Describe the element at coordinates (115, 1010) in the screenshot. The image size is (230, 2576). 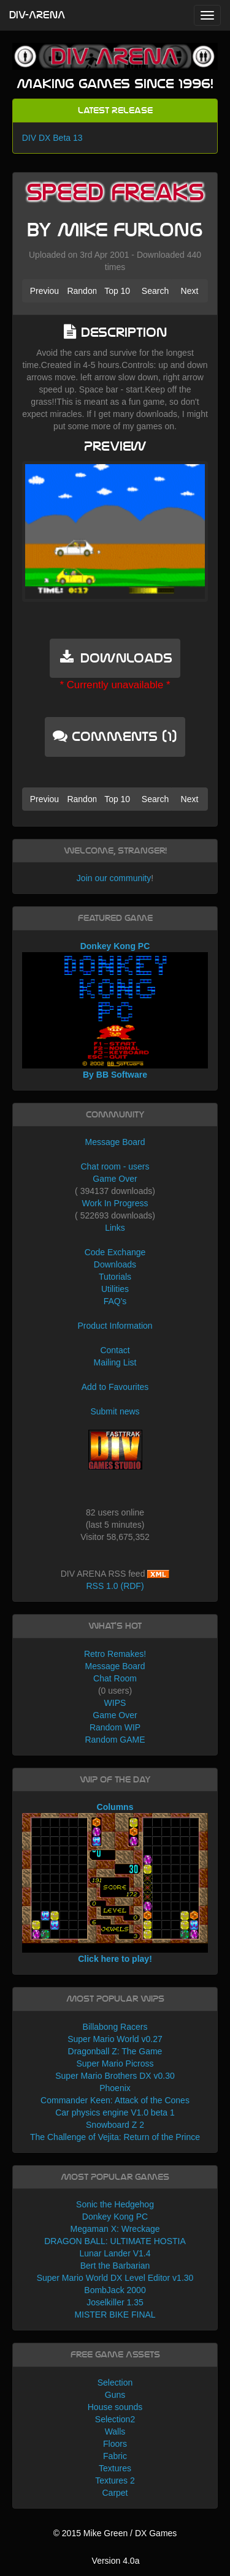
I see `Donkey Kong PC By BB Software` at that location.